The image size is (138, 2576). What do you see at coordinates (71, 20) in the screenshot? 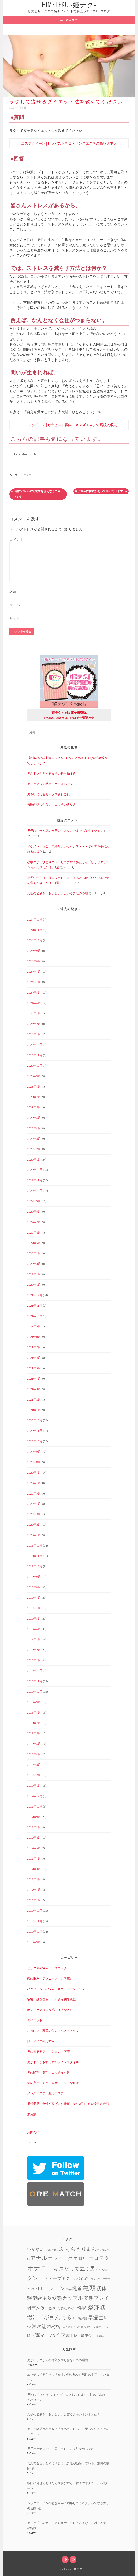
I see `メニュー` at bounding box center [71, 20].